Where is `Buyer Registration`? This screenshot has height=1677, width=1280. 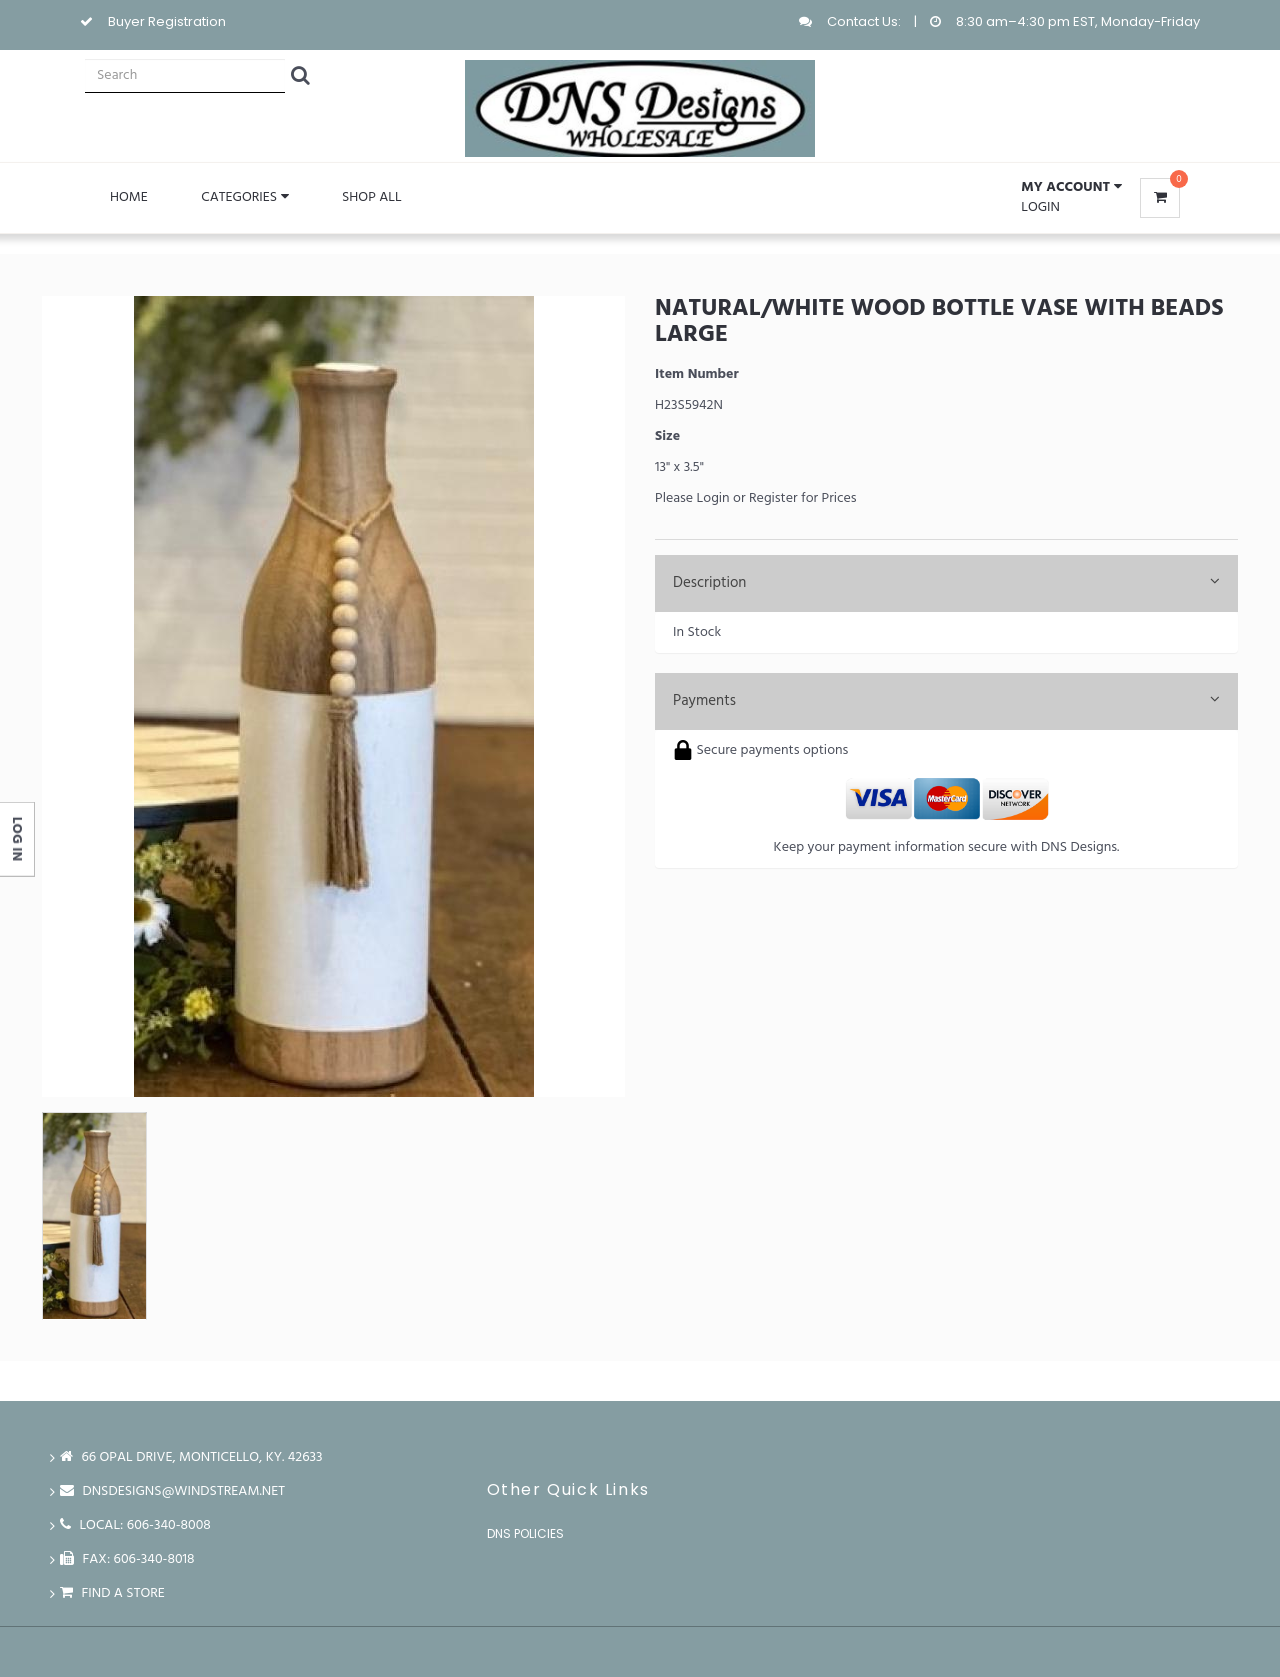 Buyer Registration is located at coordinates (167, 21).